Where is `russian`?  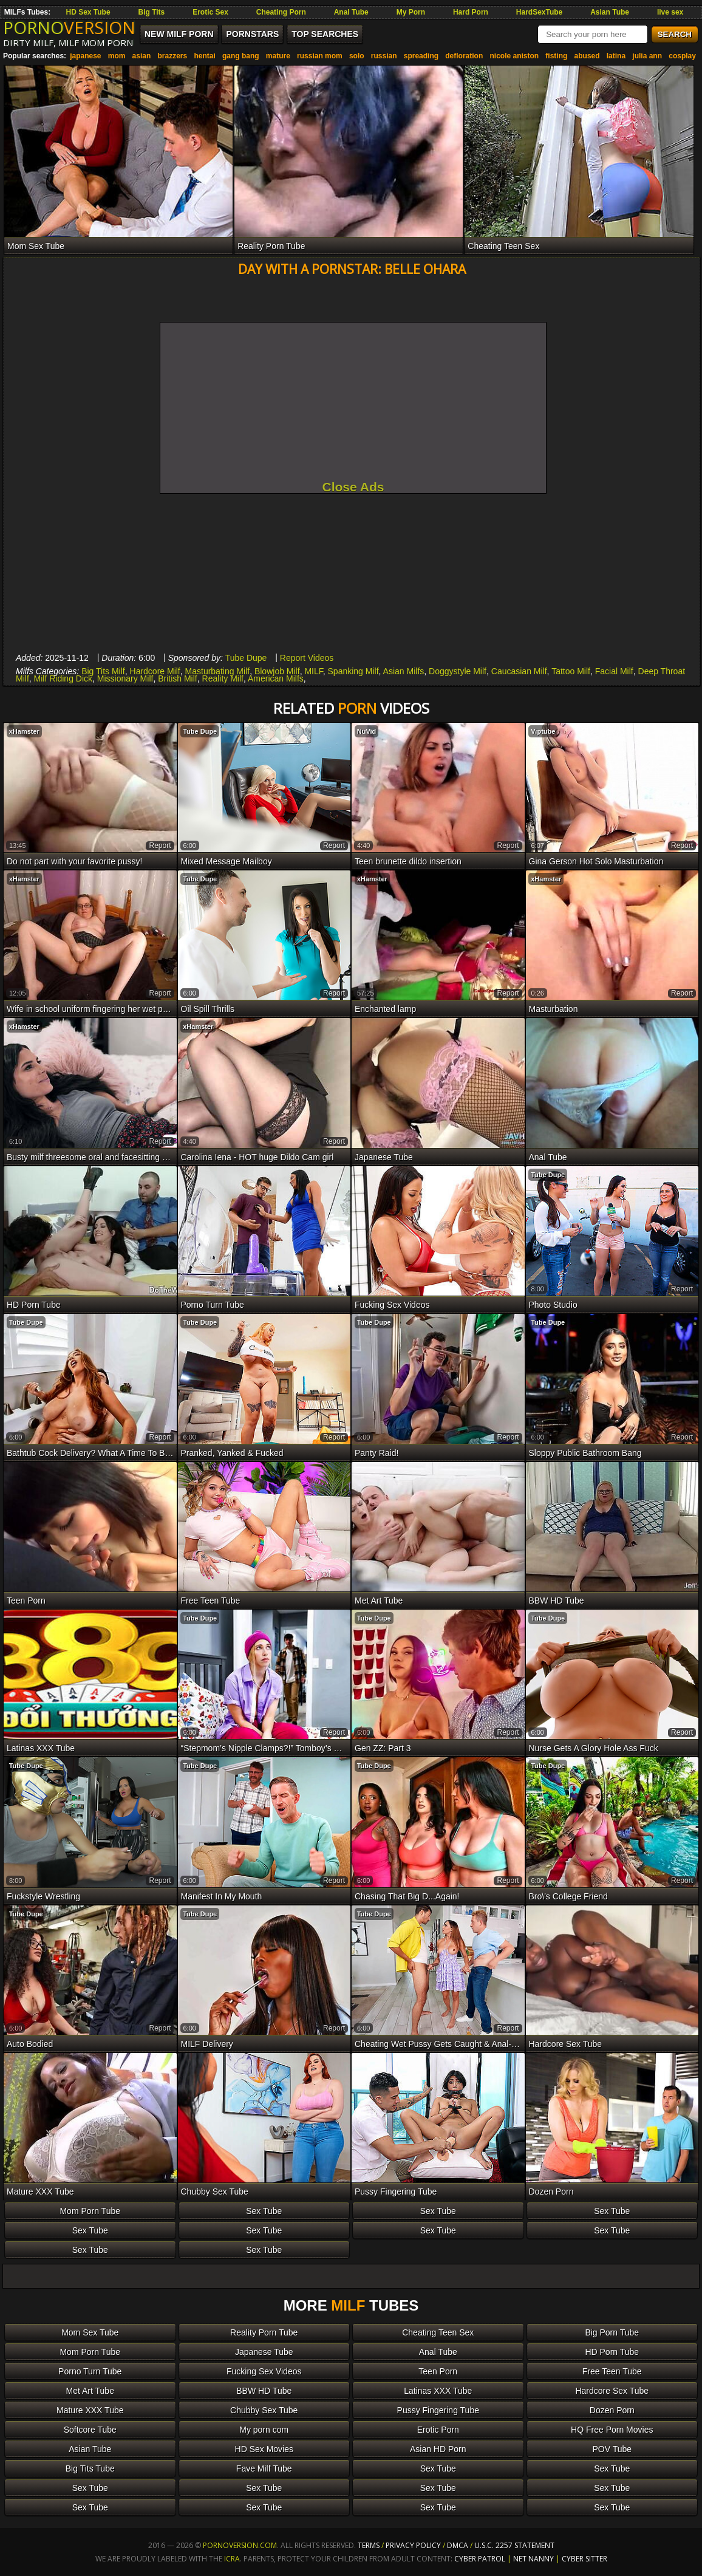 russian is located at coordinates (384, 56).